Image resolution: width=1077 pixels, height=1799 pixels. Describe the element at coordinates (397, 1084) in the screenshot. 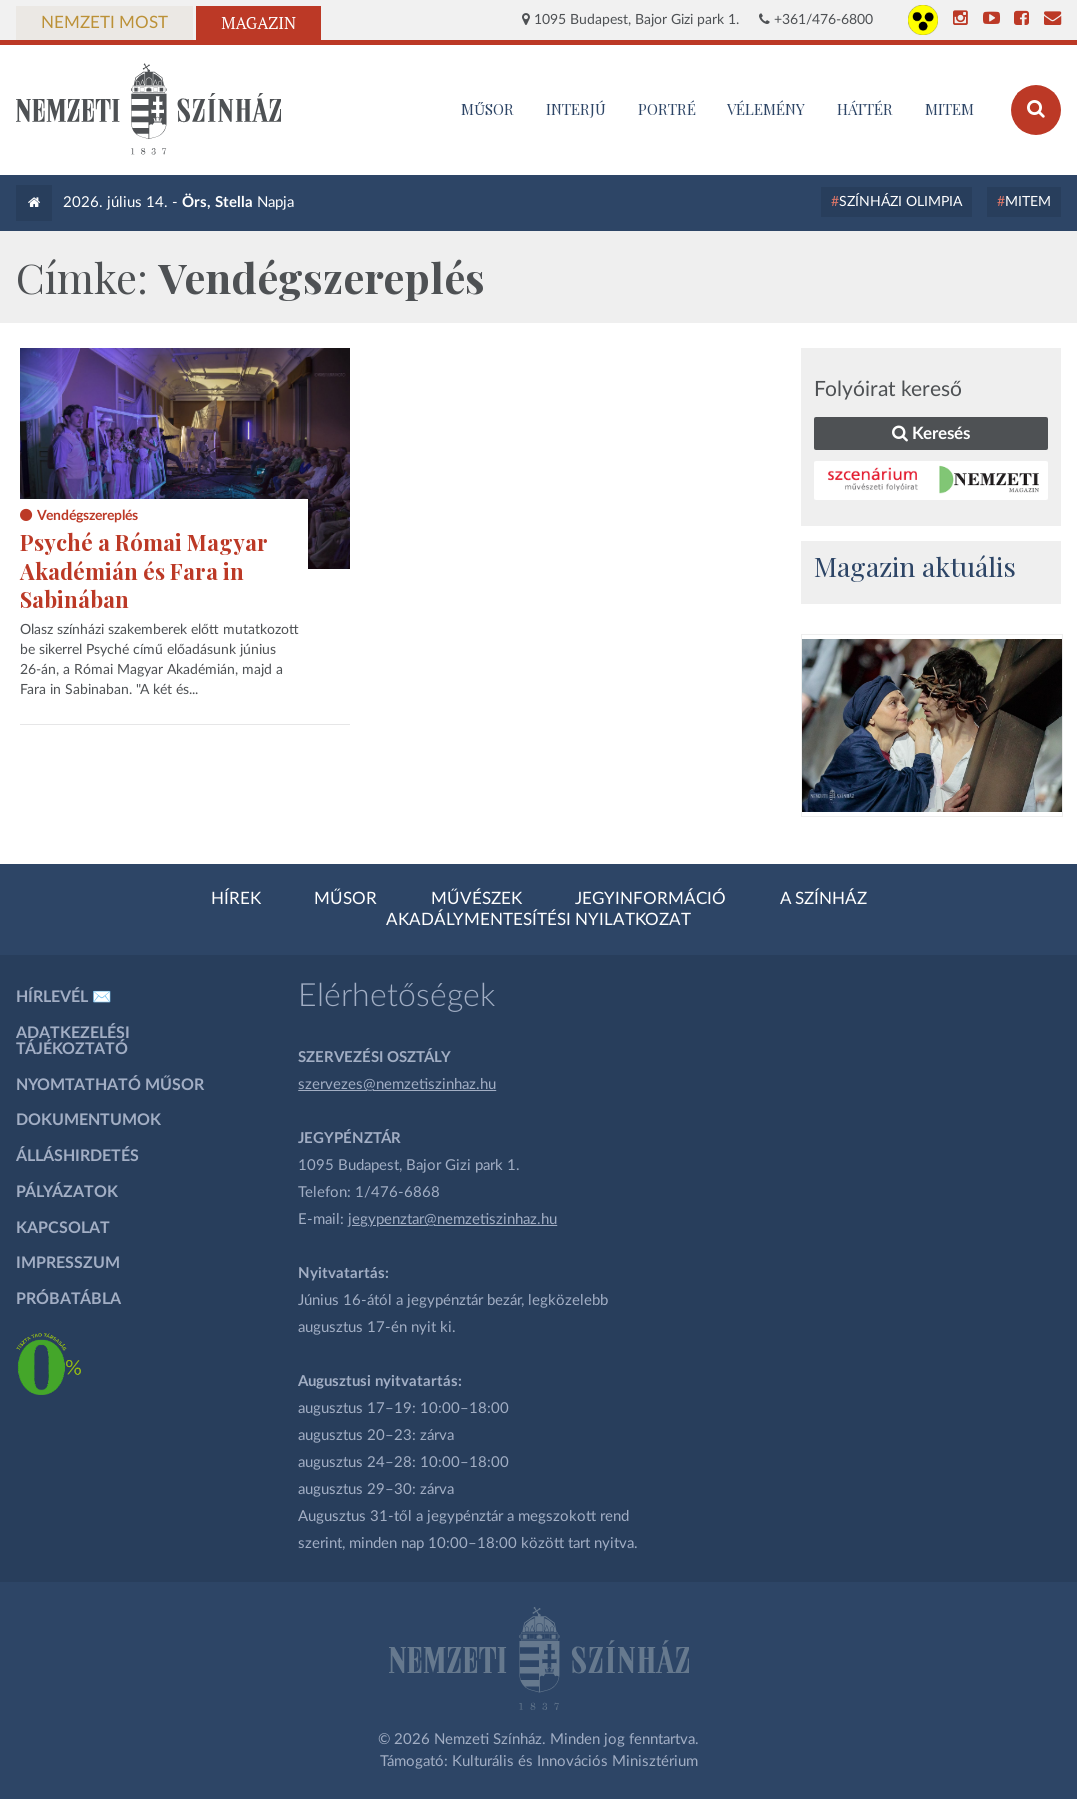

I see `szervezes@nemzetiszinhaz.hu` at that location.